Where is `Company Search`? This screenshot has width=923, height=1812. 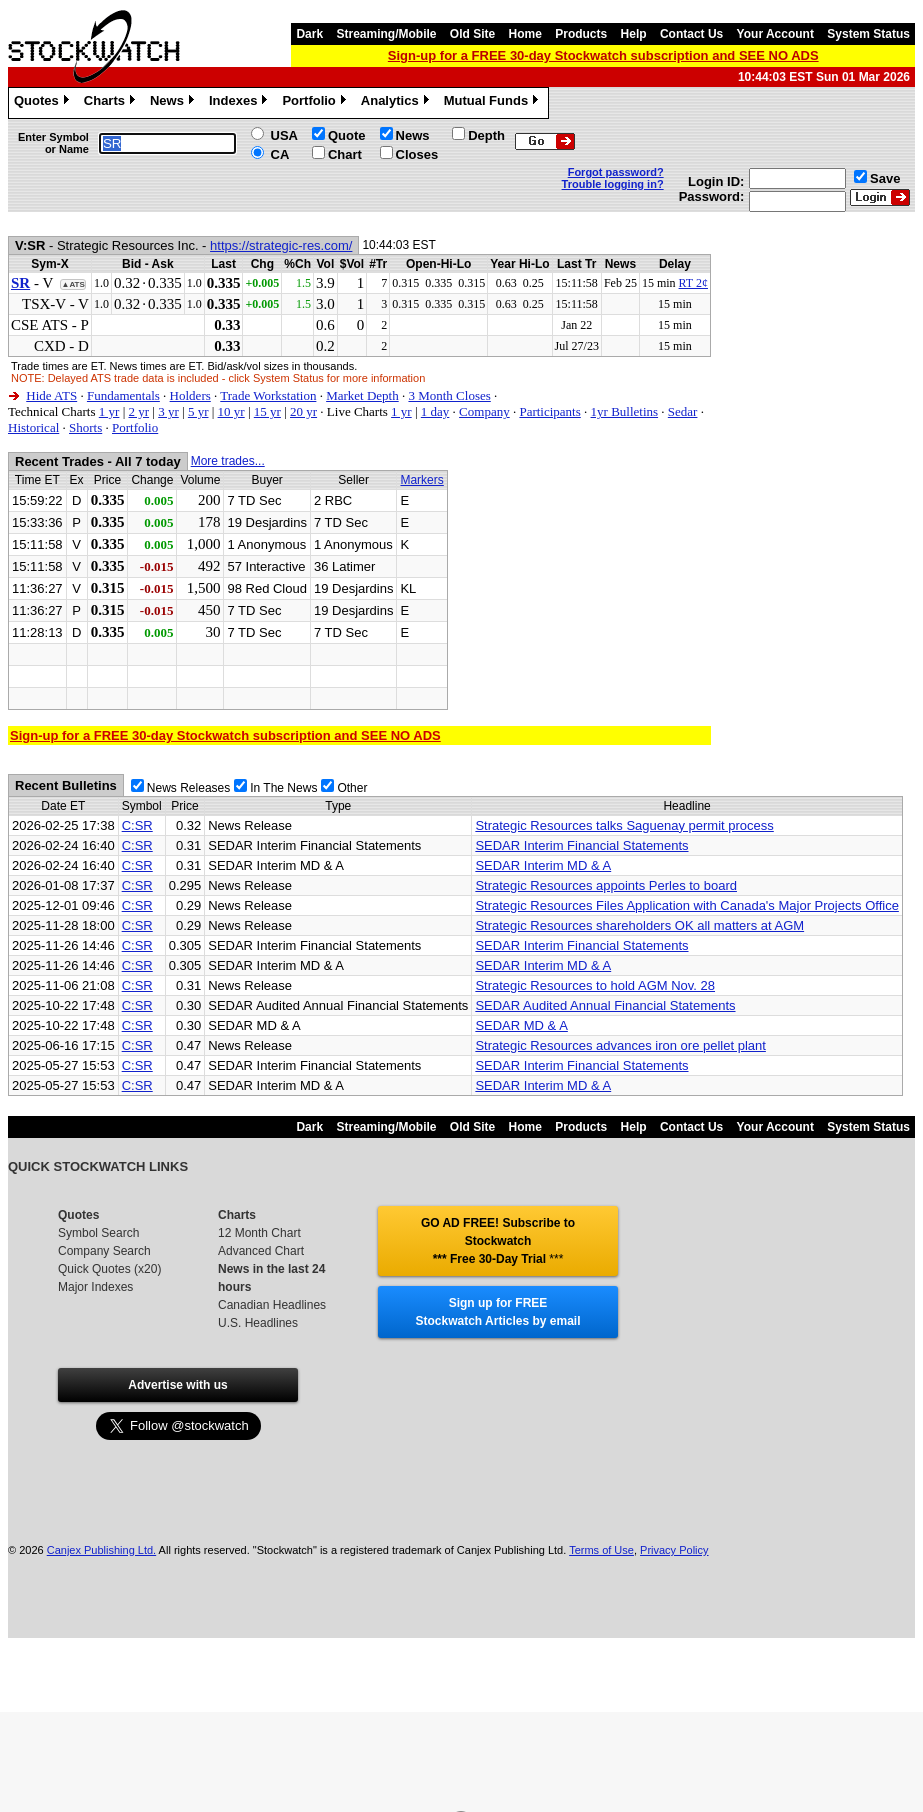 Company Search is located at coordinates (104, 1251).